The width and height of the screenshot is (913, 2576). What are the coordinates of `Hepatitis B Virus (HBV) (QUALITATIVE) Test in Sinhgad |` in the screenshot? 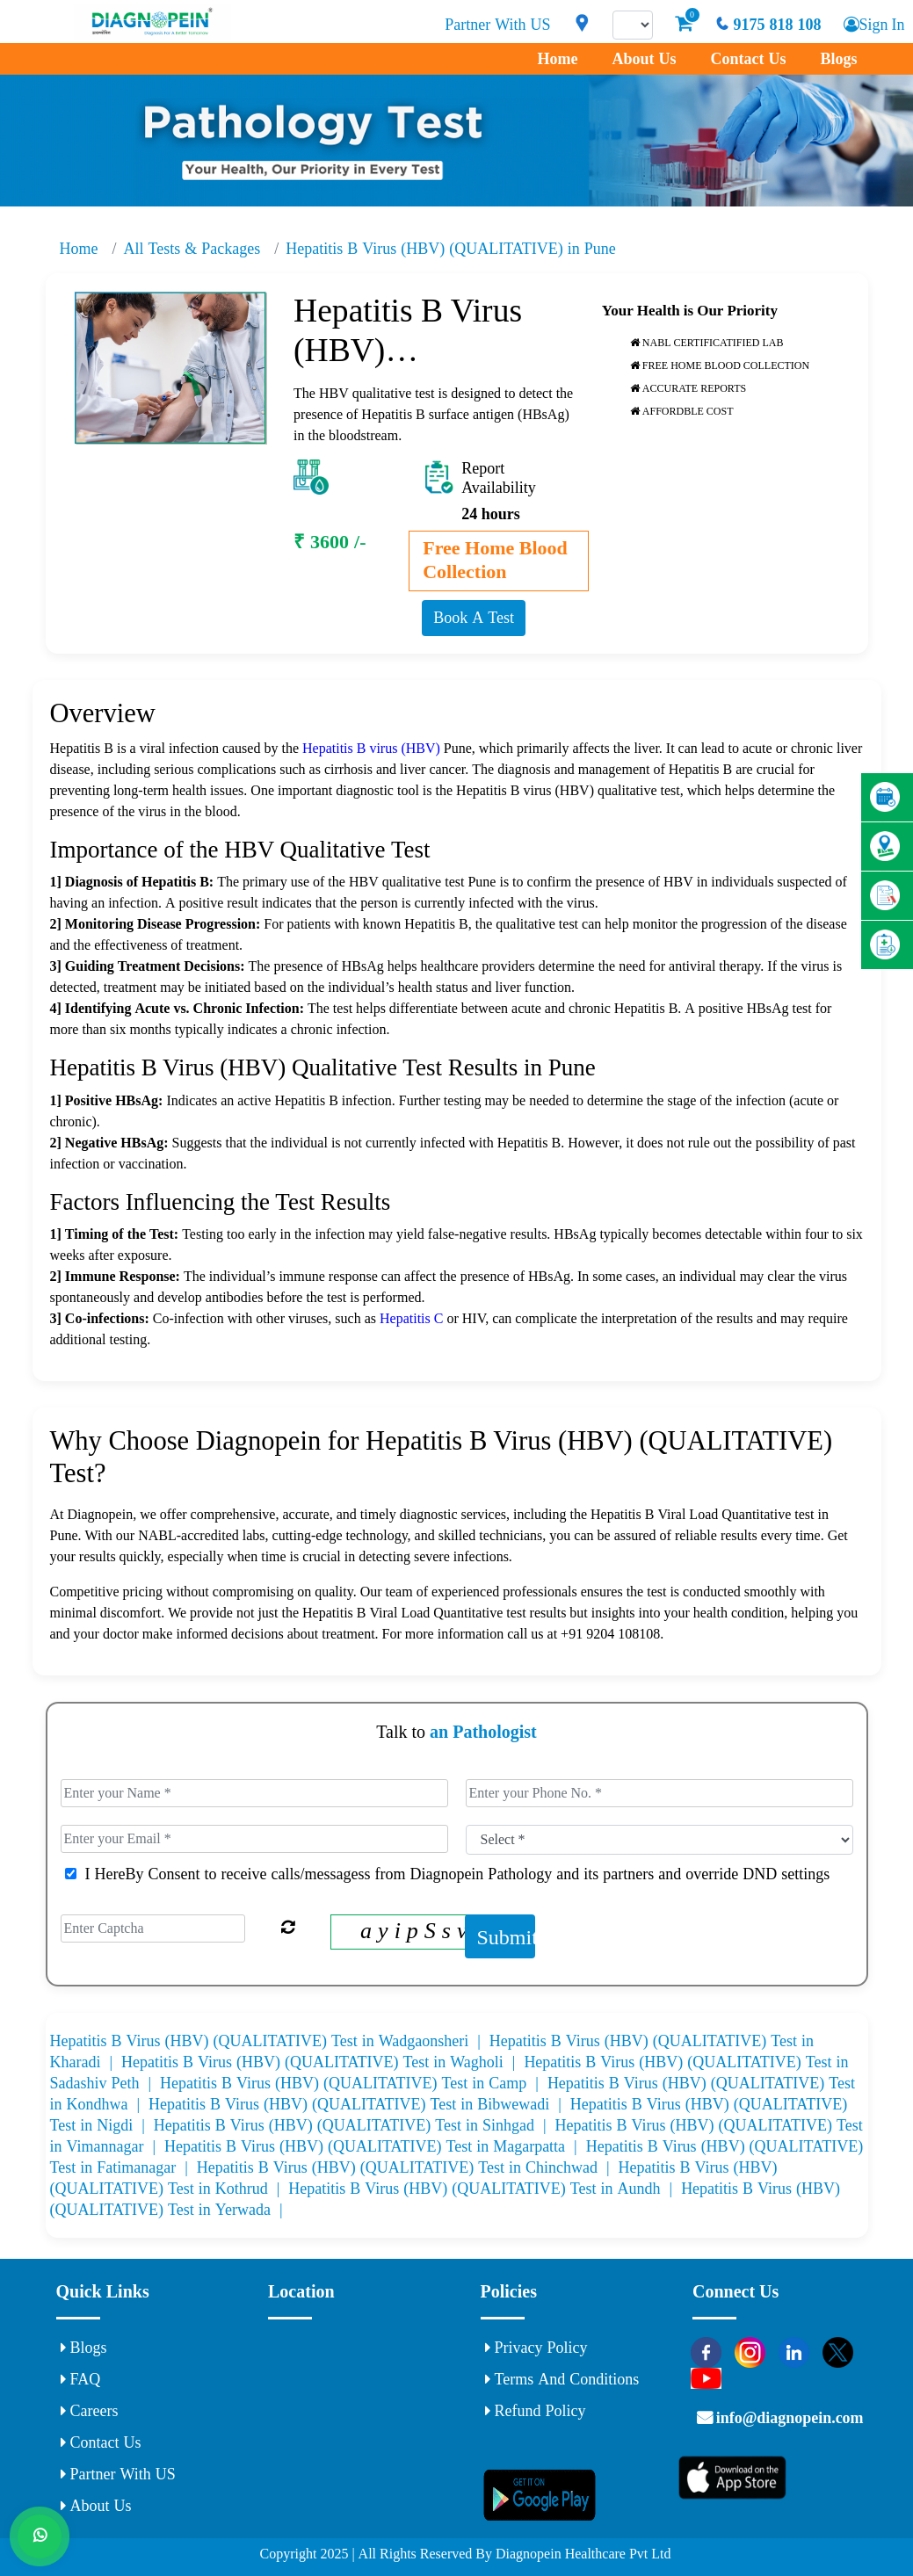 It's located at (354, 2125).